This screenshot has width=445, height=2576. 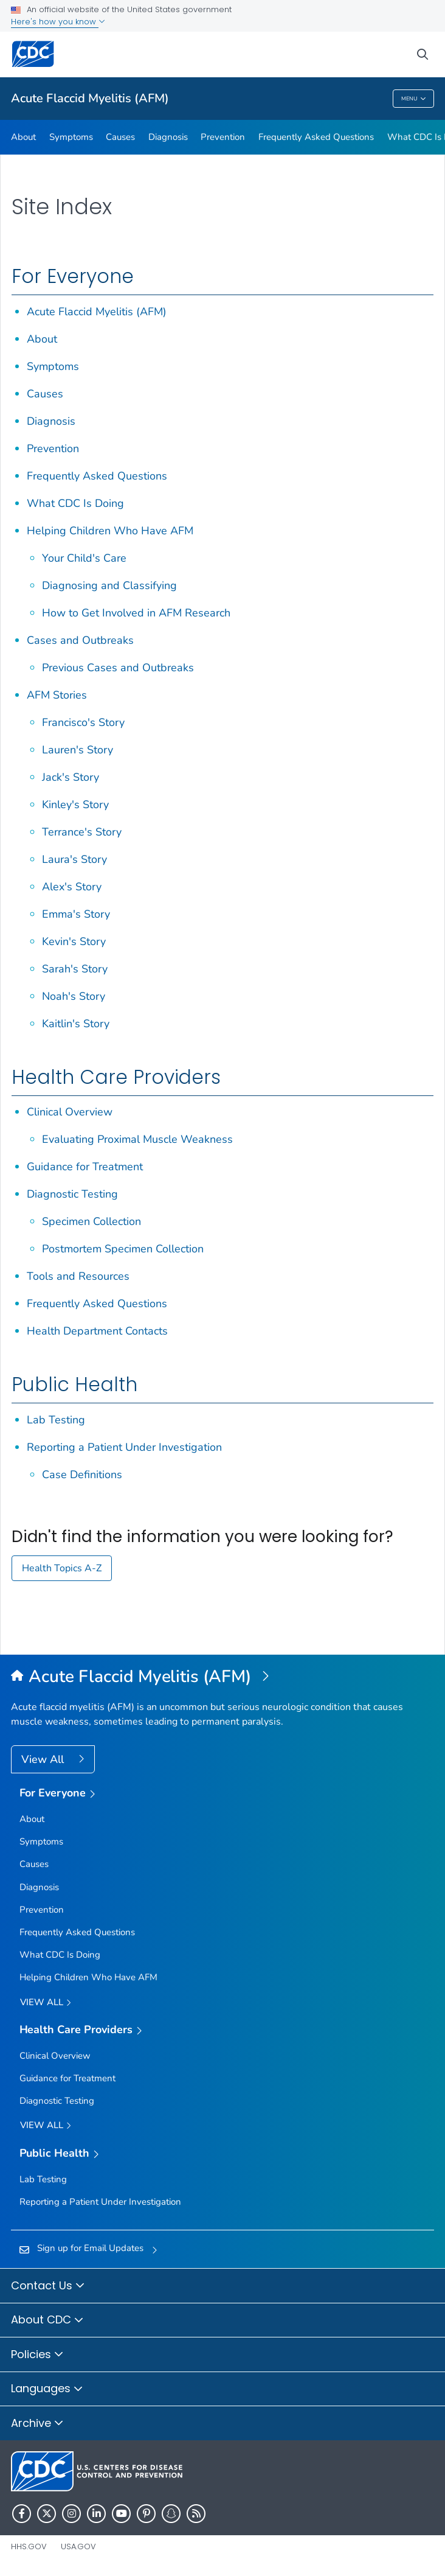 What do you see at coordinates (37, 2423) in the screenshot?
I see `Archive [button]` at bounding box center [37, 2423].